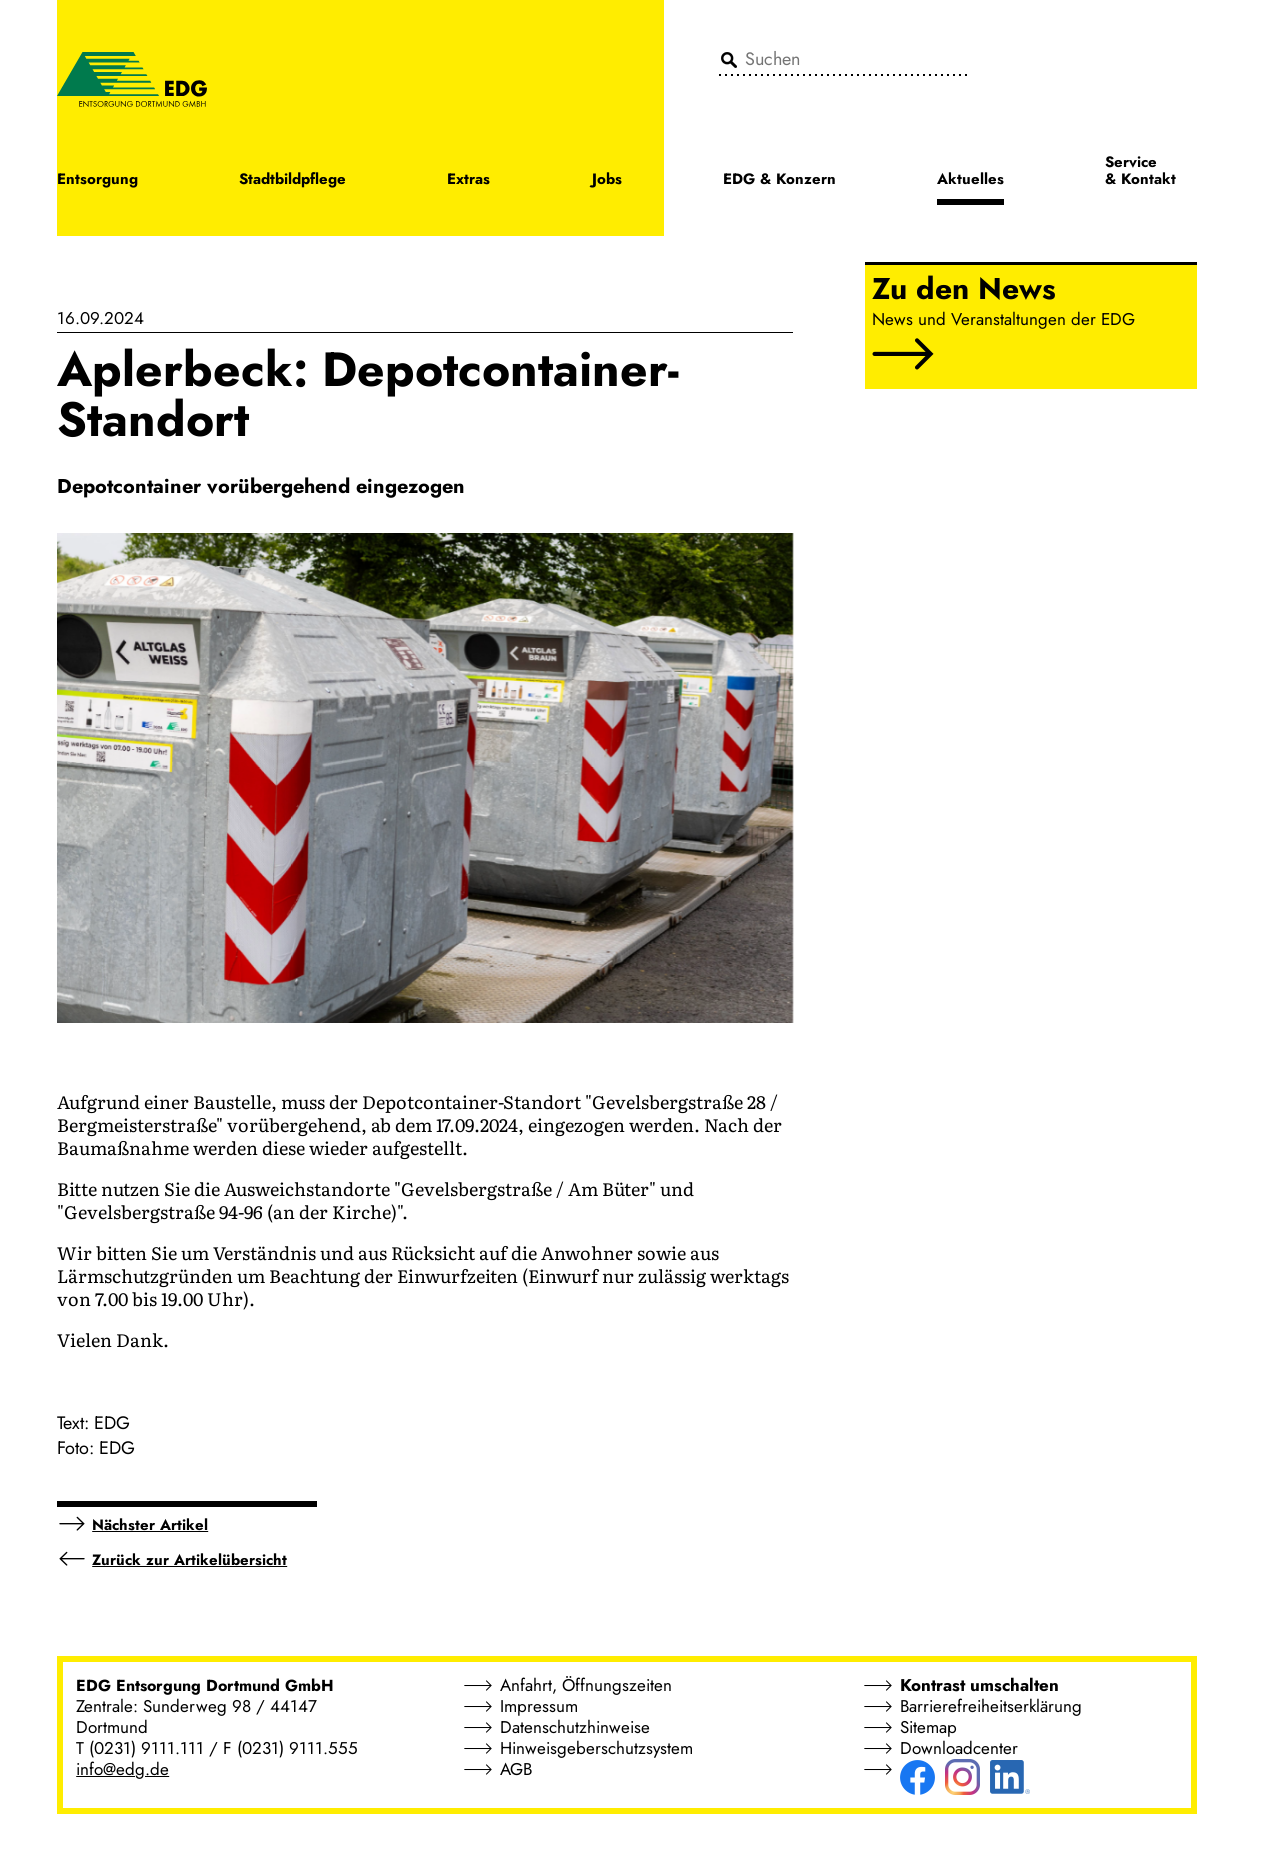 The width and height of the screenshot is (1280, 1874). I want to click on Anfahrt, Öffnungszeiten, so click(586, 1685).